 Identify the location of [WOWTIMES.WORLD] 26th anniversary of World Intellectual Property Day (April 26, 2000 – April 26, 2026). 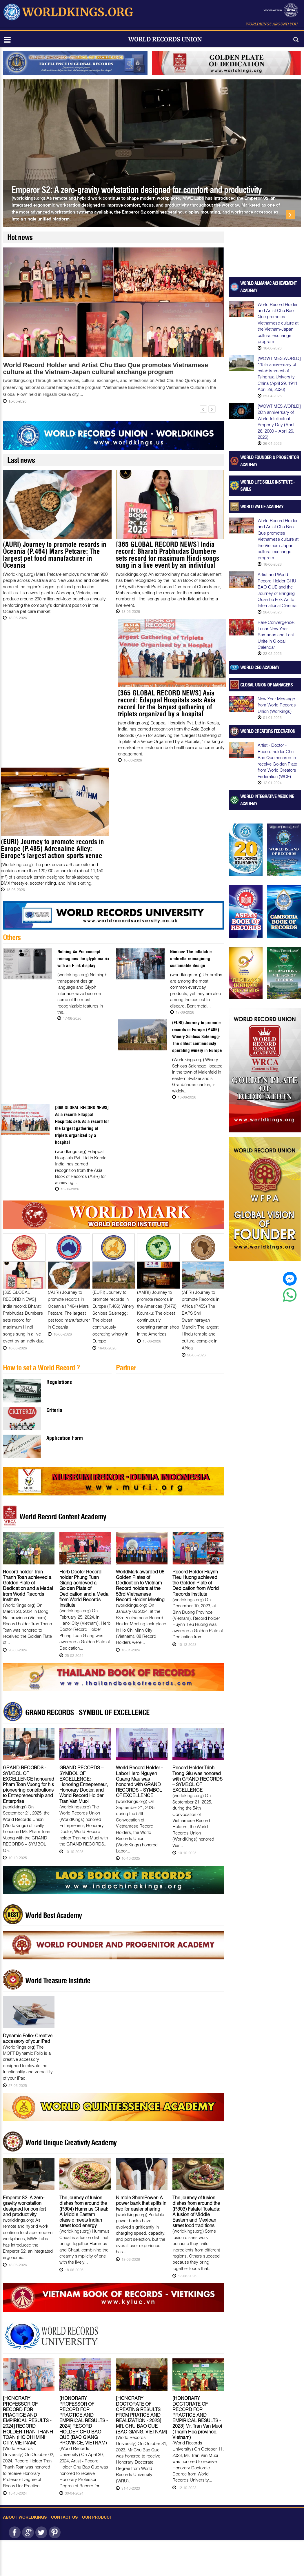
(279, 421).